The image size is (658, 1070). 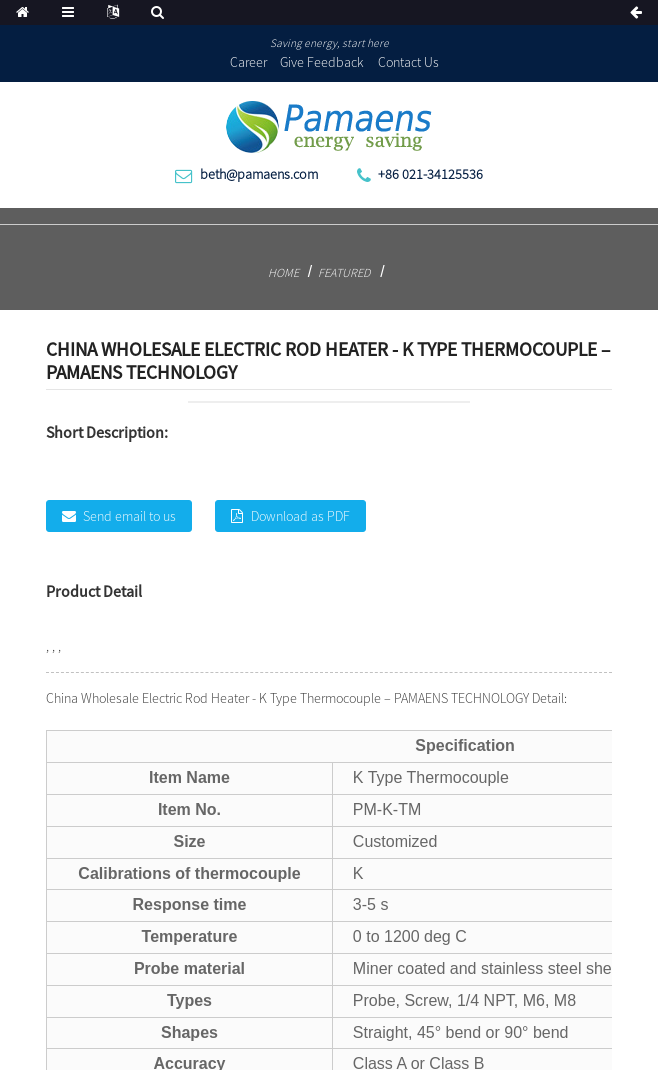 What do you see at coordinates (129, 516) in the screenshot?
I see `Send email to us` at bounding box center [129, 516].